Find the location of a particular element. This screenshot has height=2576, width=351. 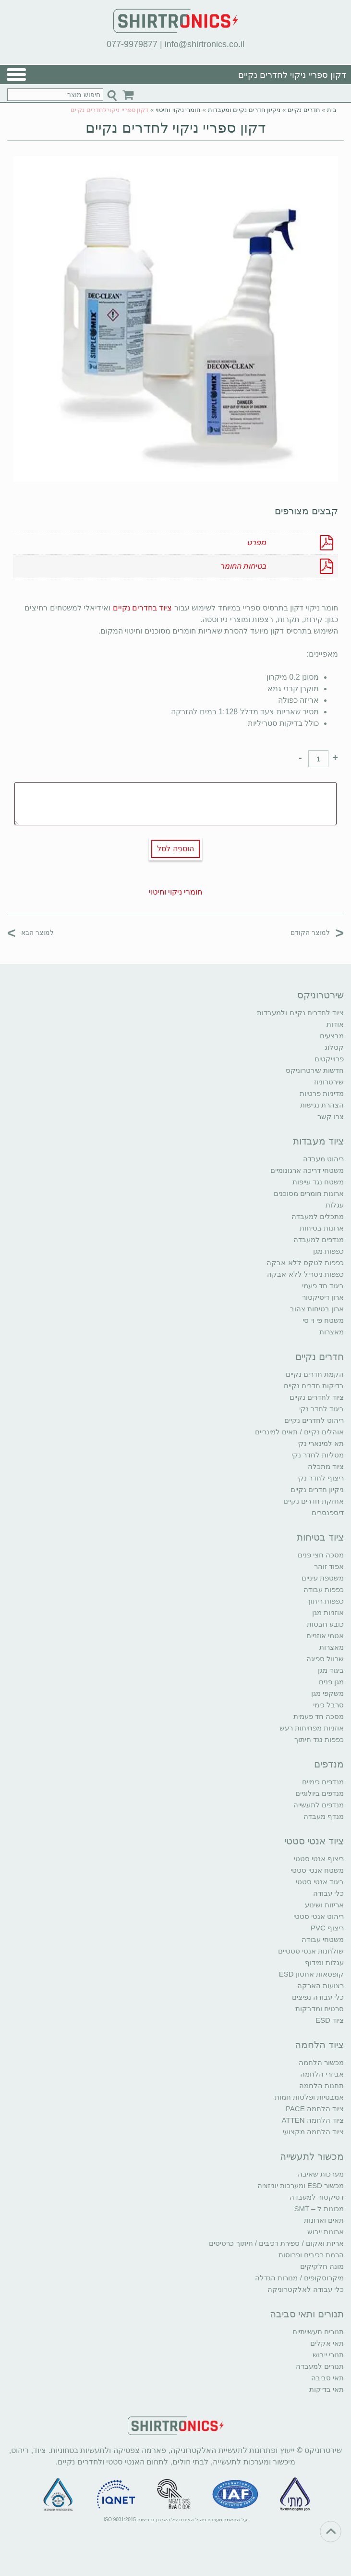

ריהוט אנטי סטטי is located at coordinates (318, 1916).